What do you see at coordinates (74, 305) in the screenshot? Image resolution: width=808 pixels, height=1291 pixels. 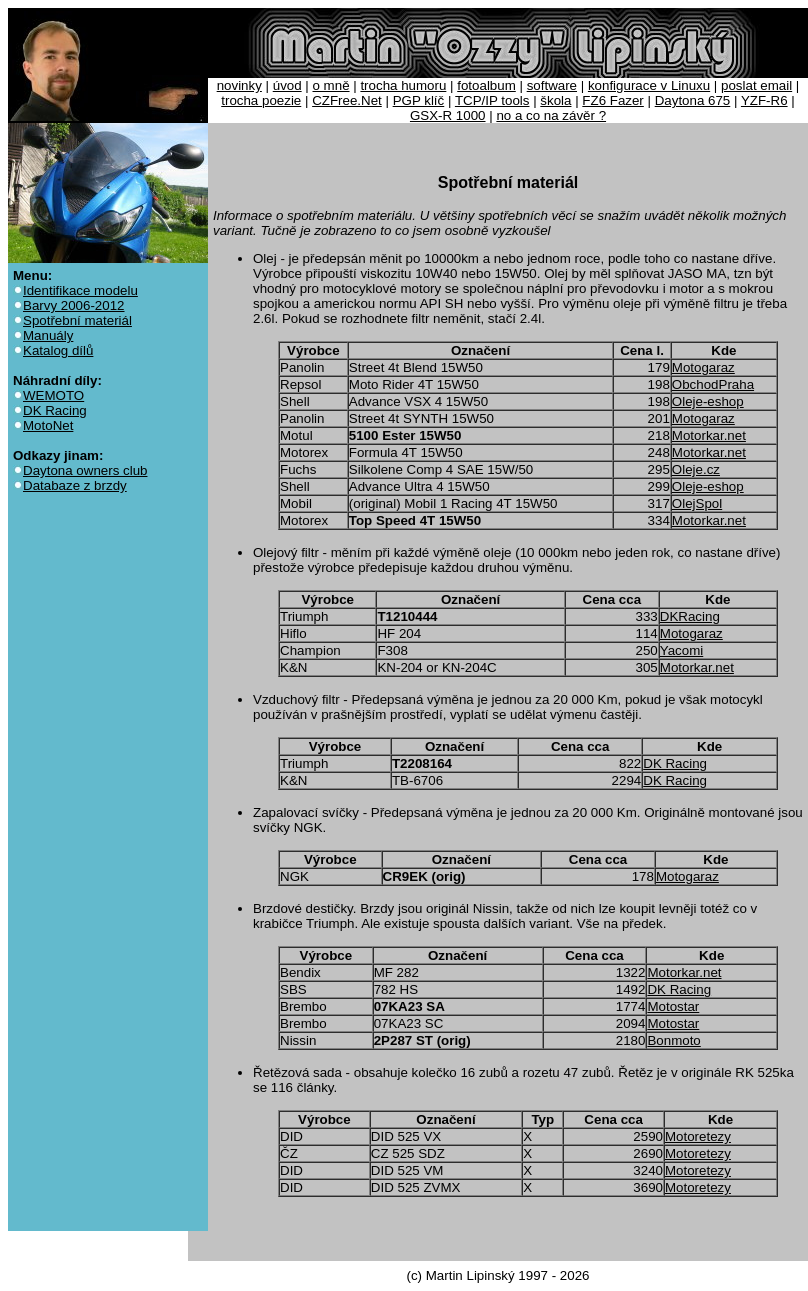 I see `Barvy 2006-2012` at bounding box center [74, 305].